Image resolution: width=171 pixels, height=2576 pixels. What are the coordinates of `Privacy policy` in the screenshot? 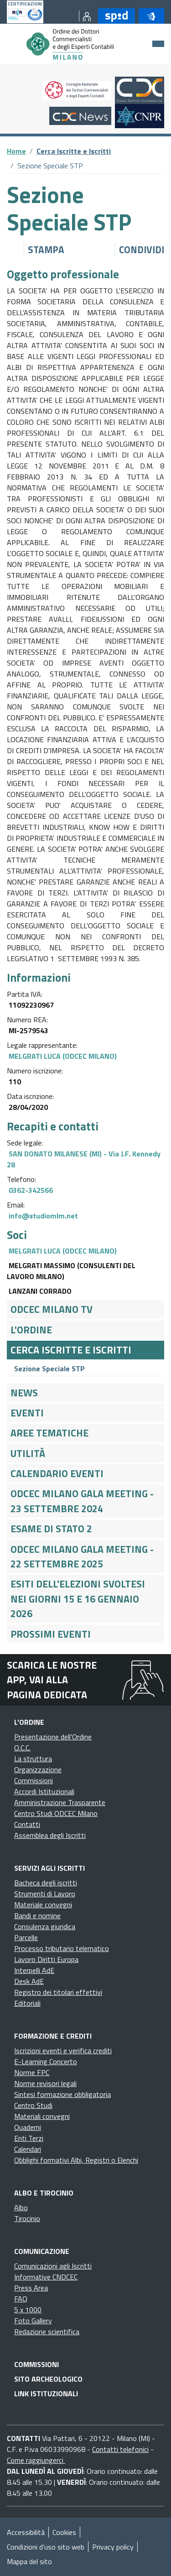 It's located at (113, 2546).